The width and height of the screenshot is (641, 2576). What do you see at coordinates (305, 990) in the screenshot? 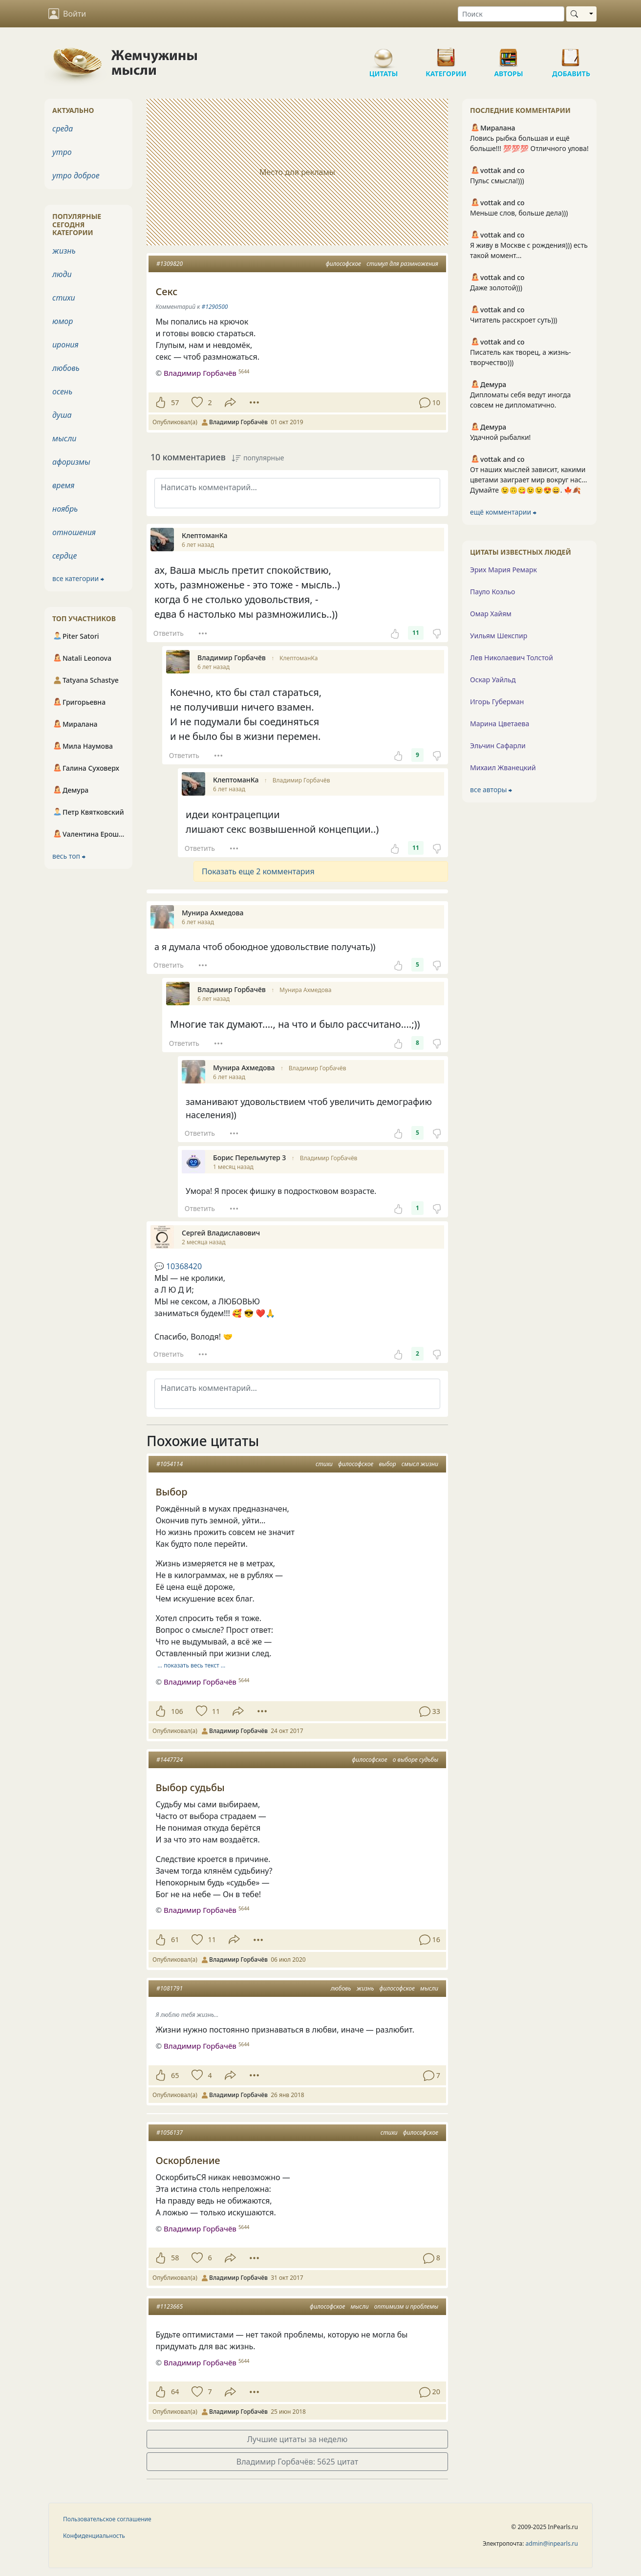
I see `Мунира Ахмедова` at bounding box center [305, 990].